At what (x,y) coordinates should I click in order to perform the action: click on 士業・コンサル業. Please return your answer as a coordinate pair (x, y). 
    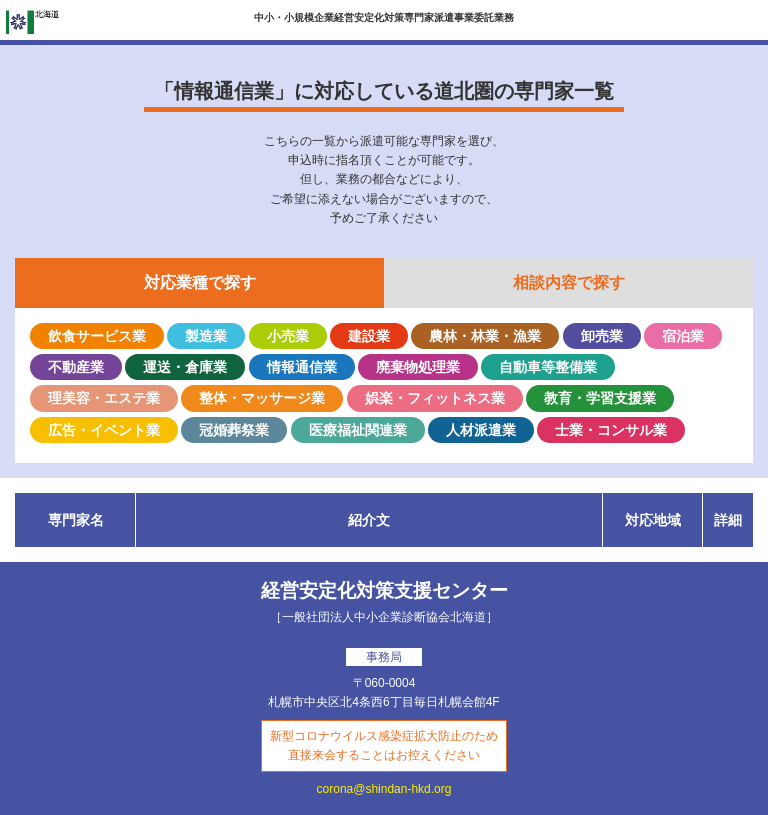
    Looking at the image, I should click on (611, 430).